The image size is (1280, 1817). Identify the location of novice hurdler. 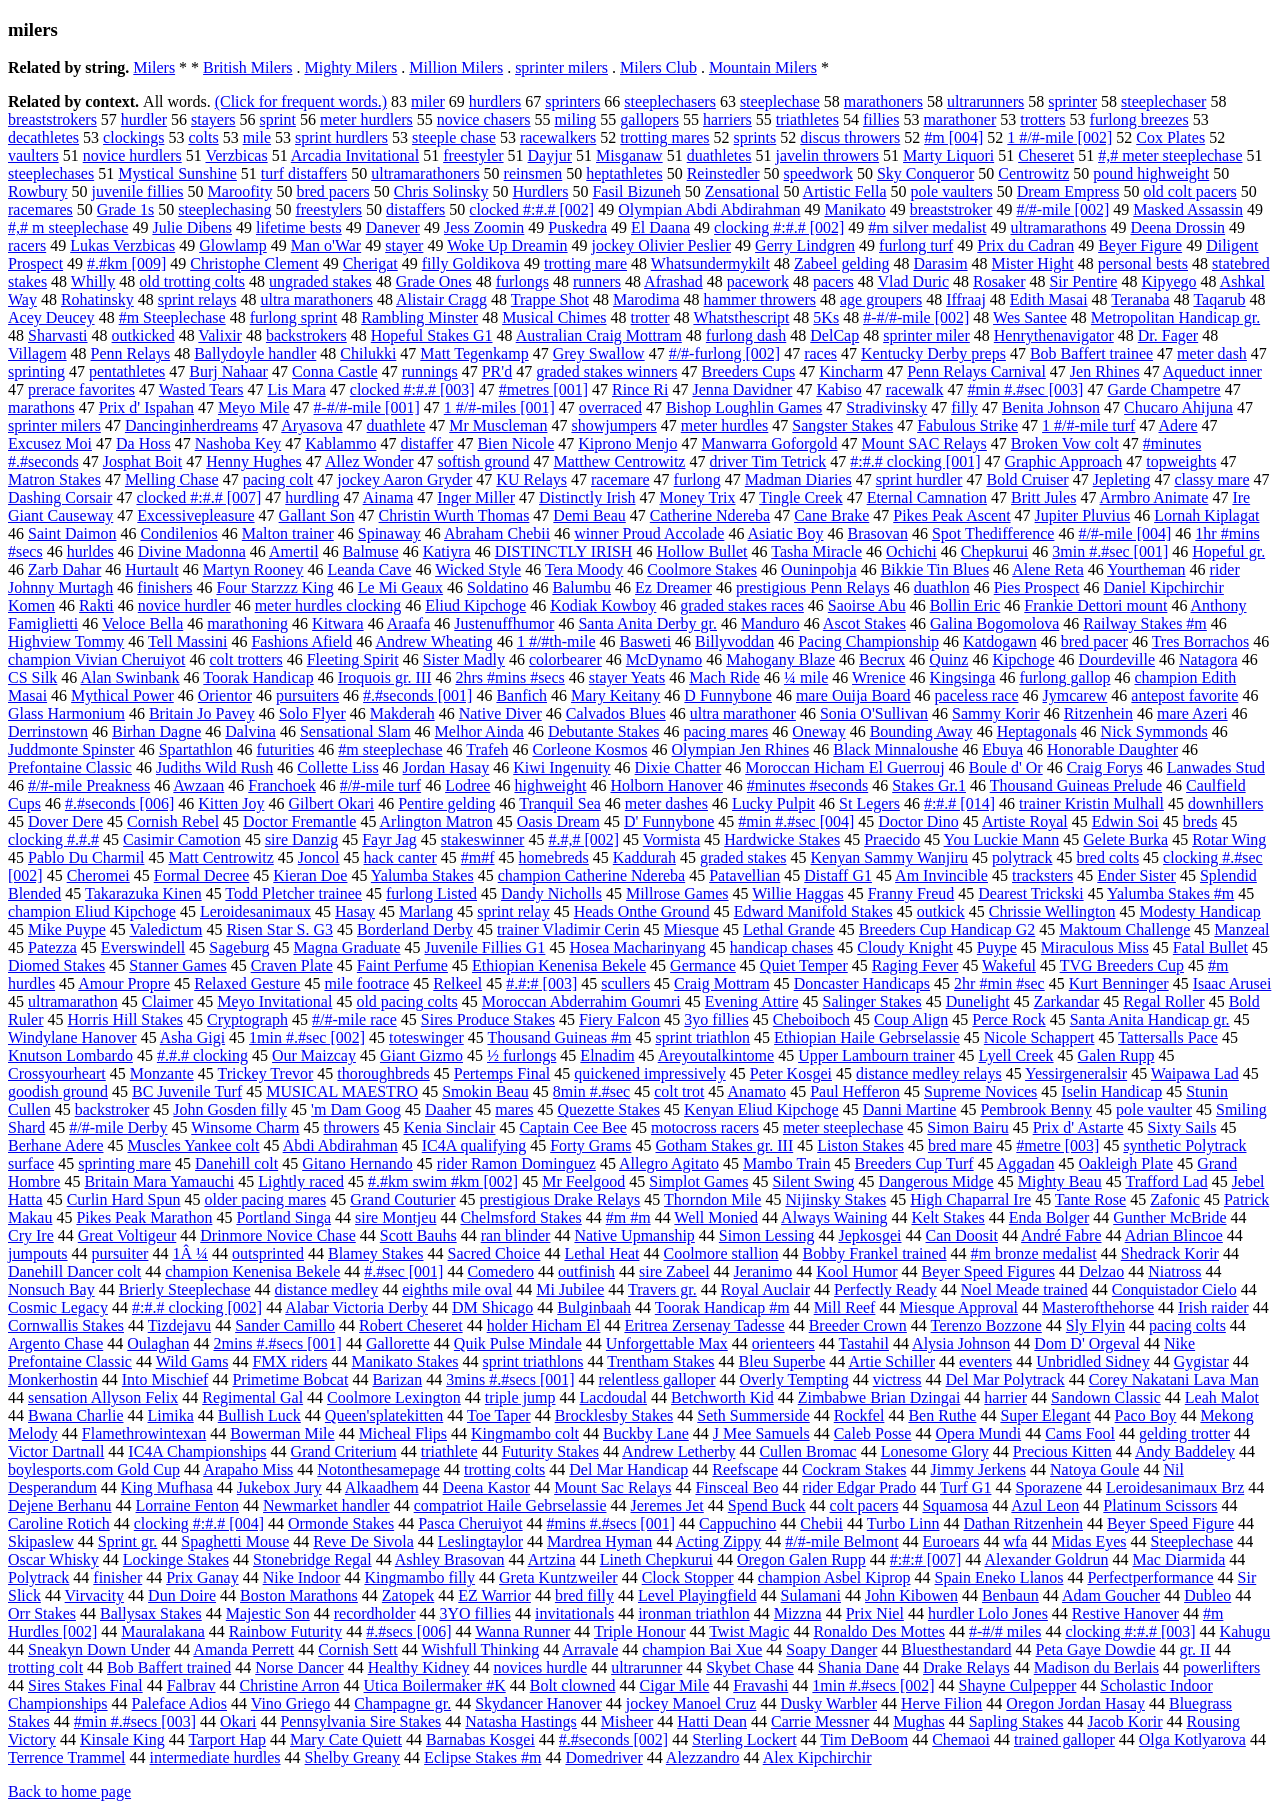
(184, 605).